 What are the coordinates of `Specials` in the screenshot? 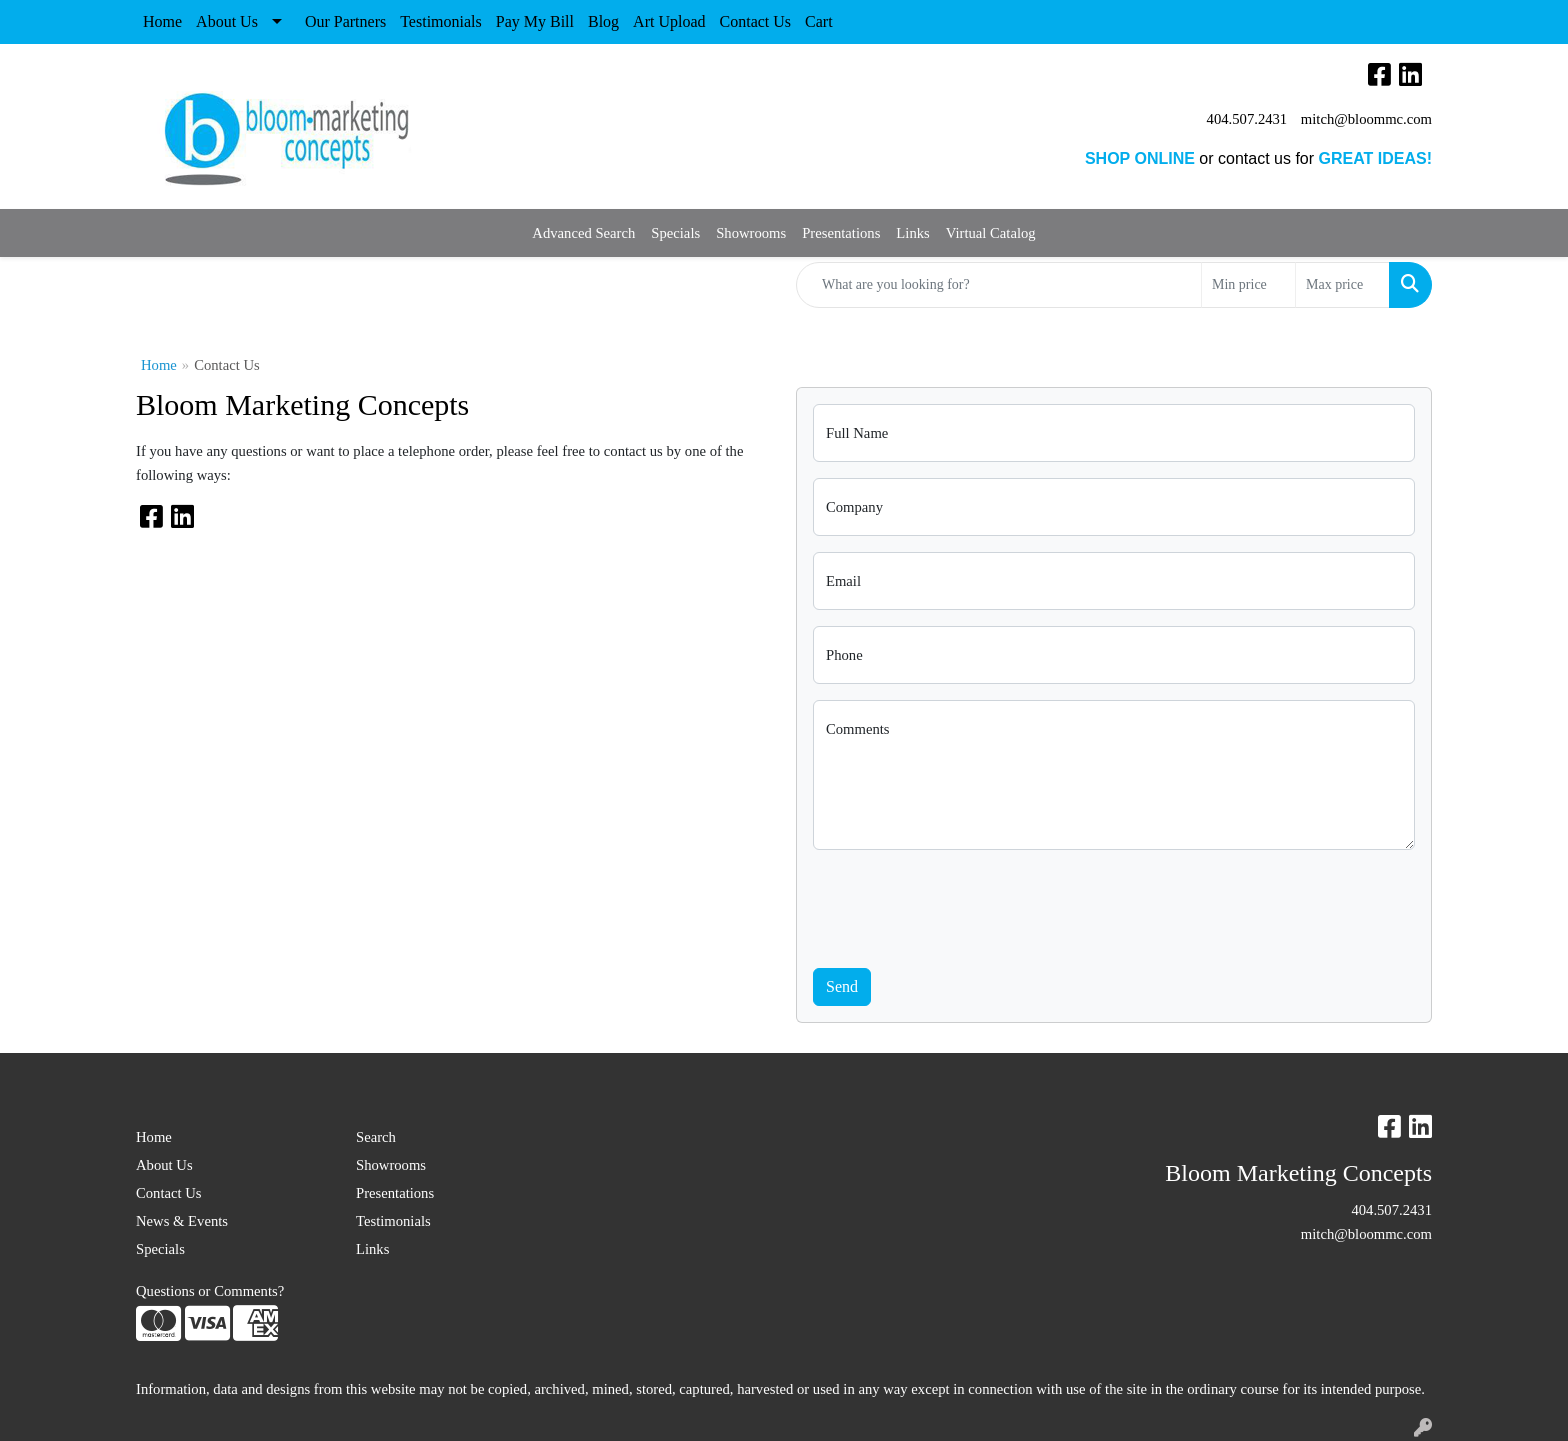 It's located at (675, 233).